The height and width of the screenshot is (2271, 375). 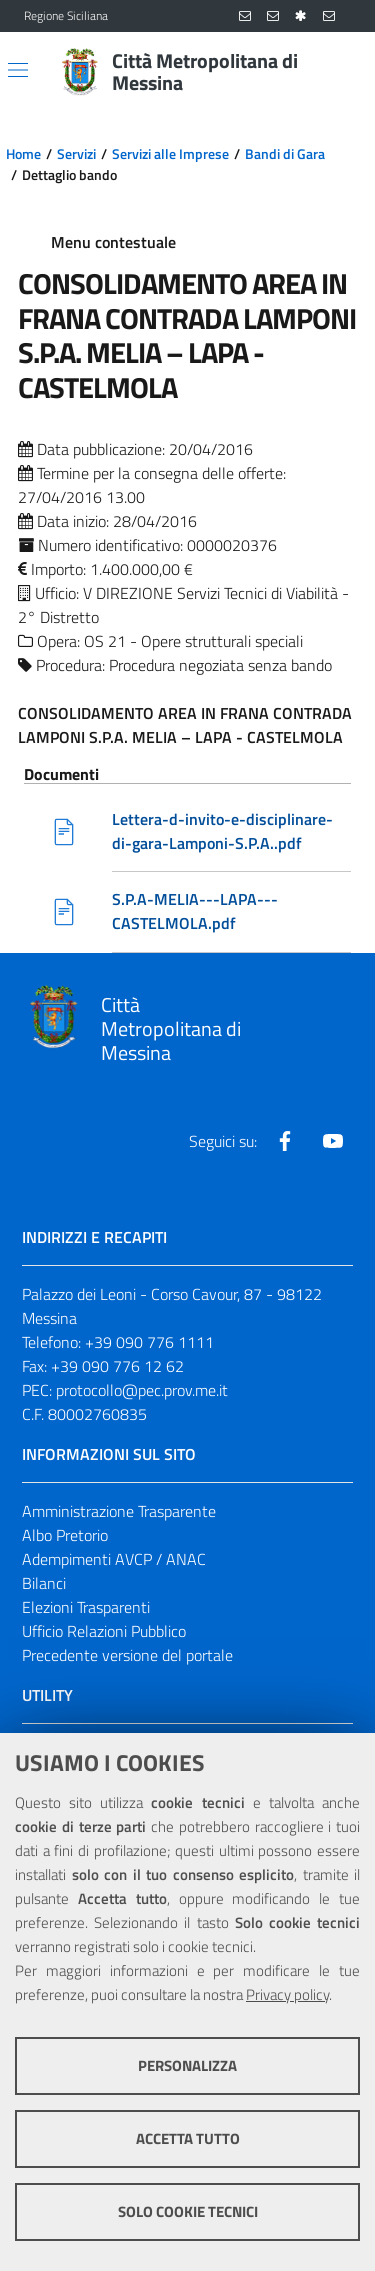 I want to click on Home, so click(x=23, y=154).